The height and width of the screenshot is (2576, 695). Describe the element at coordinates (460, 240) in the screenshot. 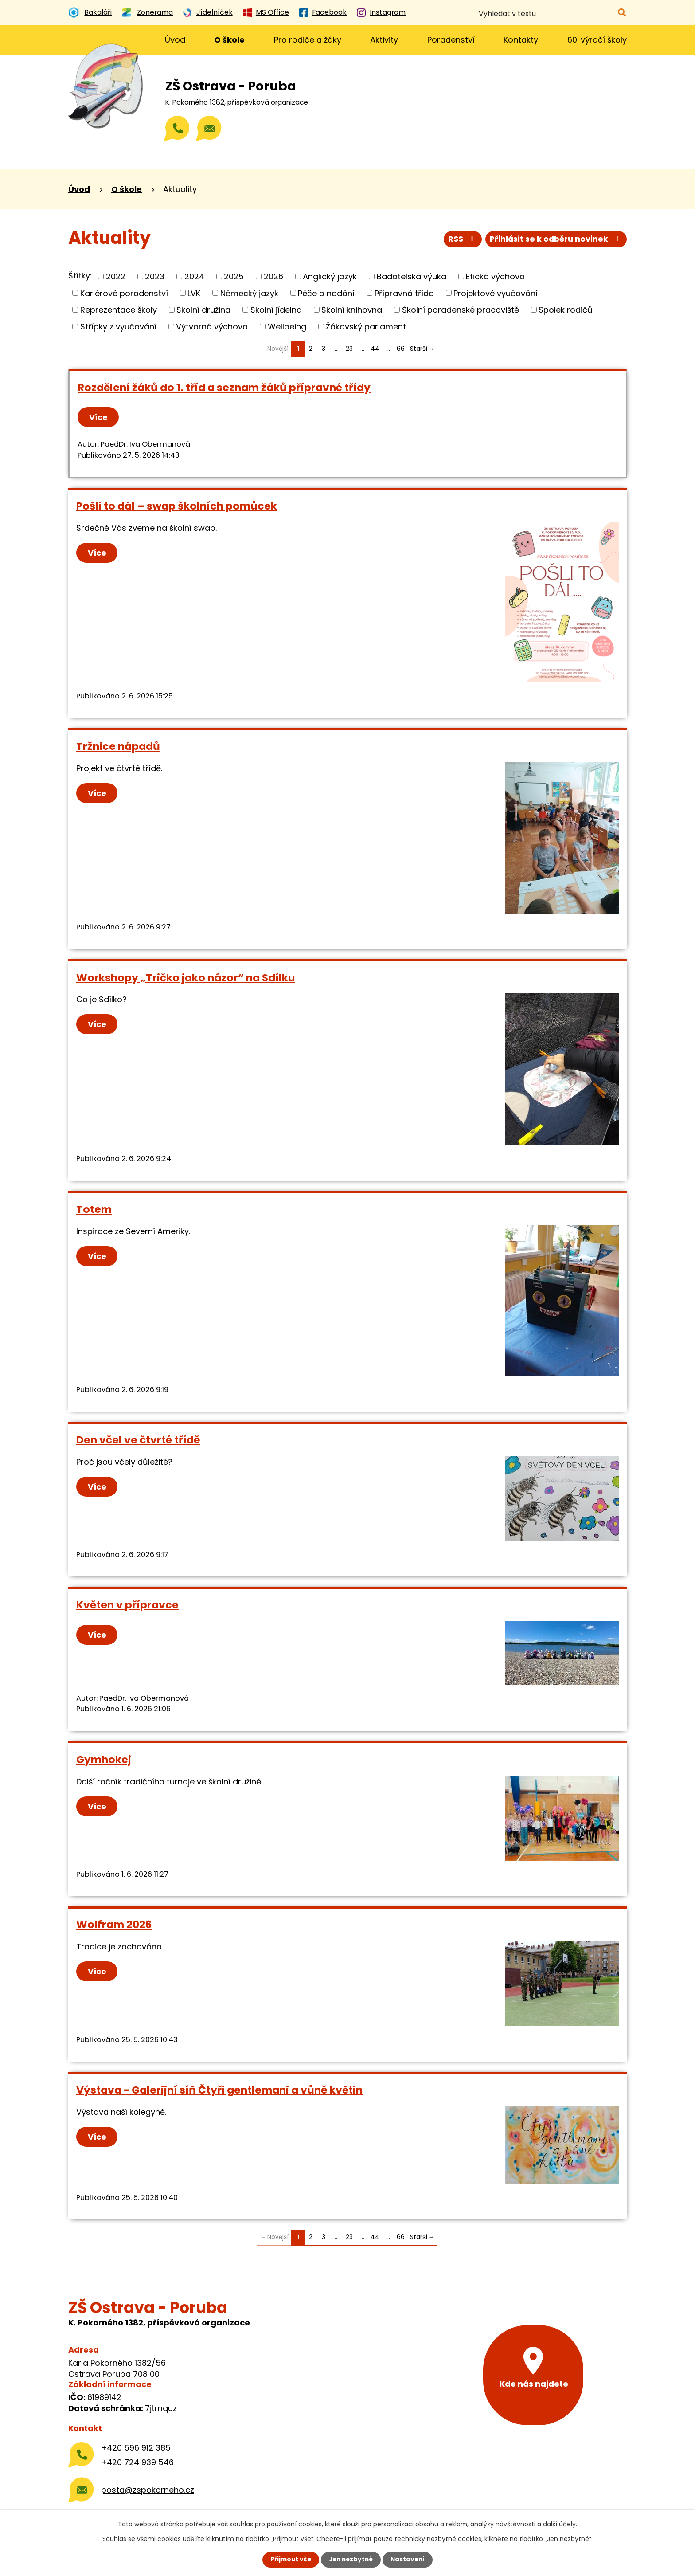

I see `RSS` at that location.